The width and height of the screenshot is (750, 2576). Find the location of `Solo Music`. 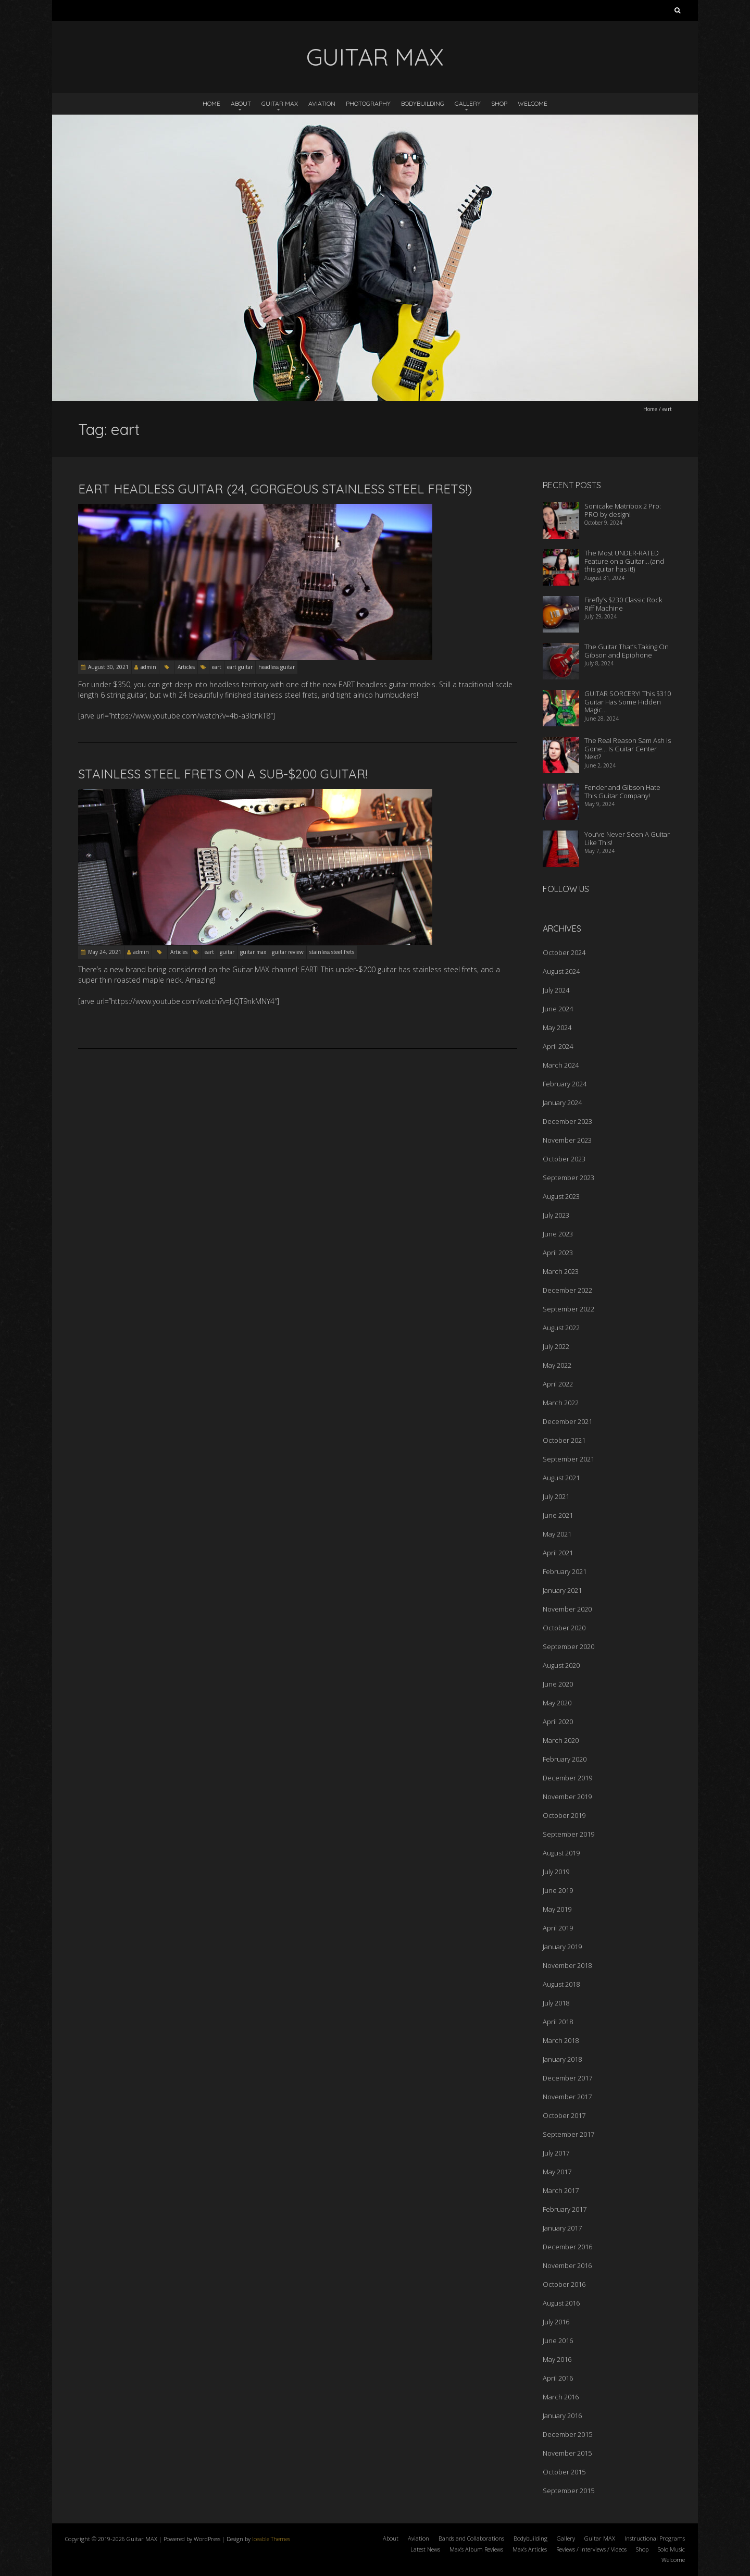

Solo Music is located at coordinates (671, 2549).